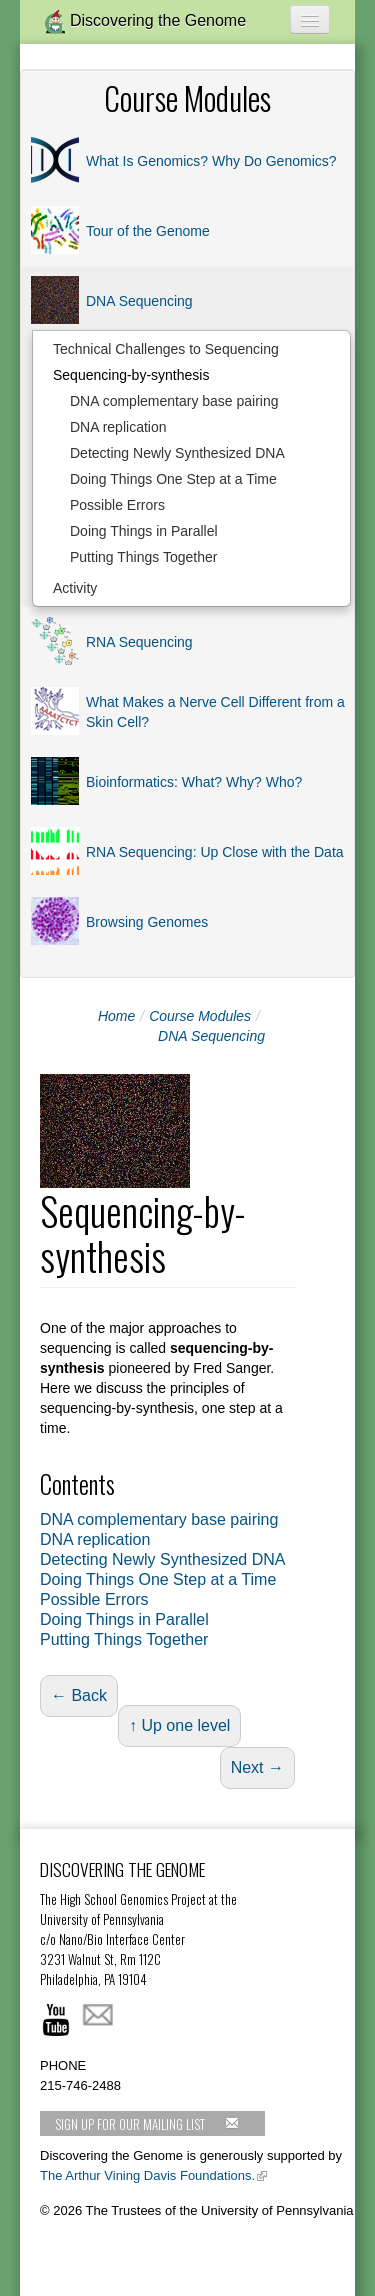 This screenshot has width=375, height=2296. I want to click on Technical Challenges to Sequencing, so click(166, 349).